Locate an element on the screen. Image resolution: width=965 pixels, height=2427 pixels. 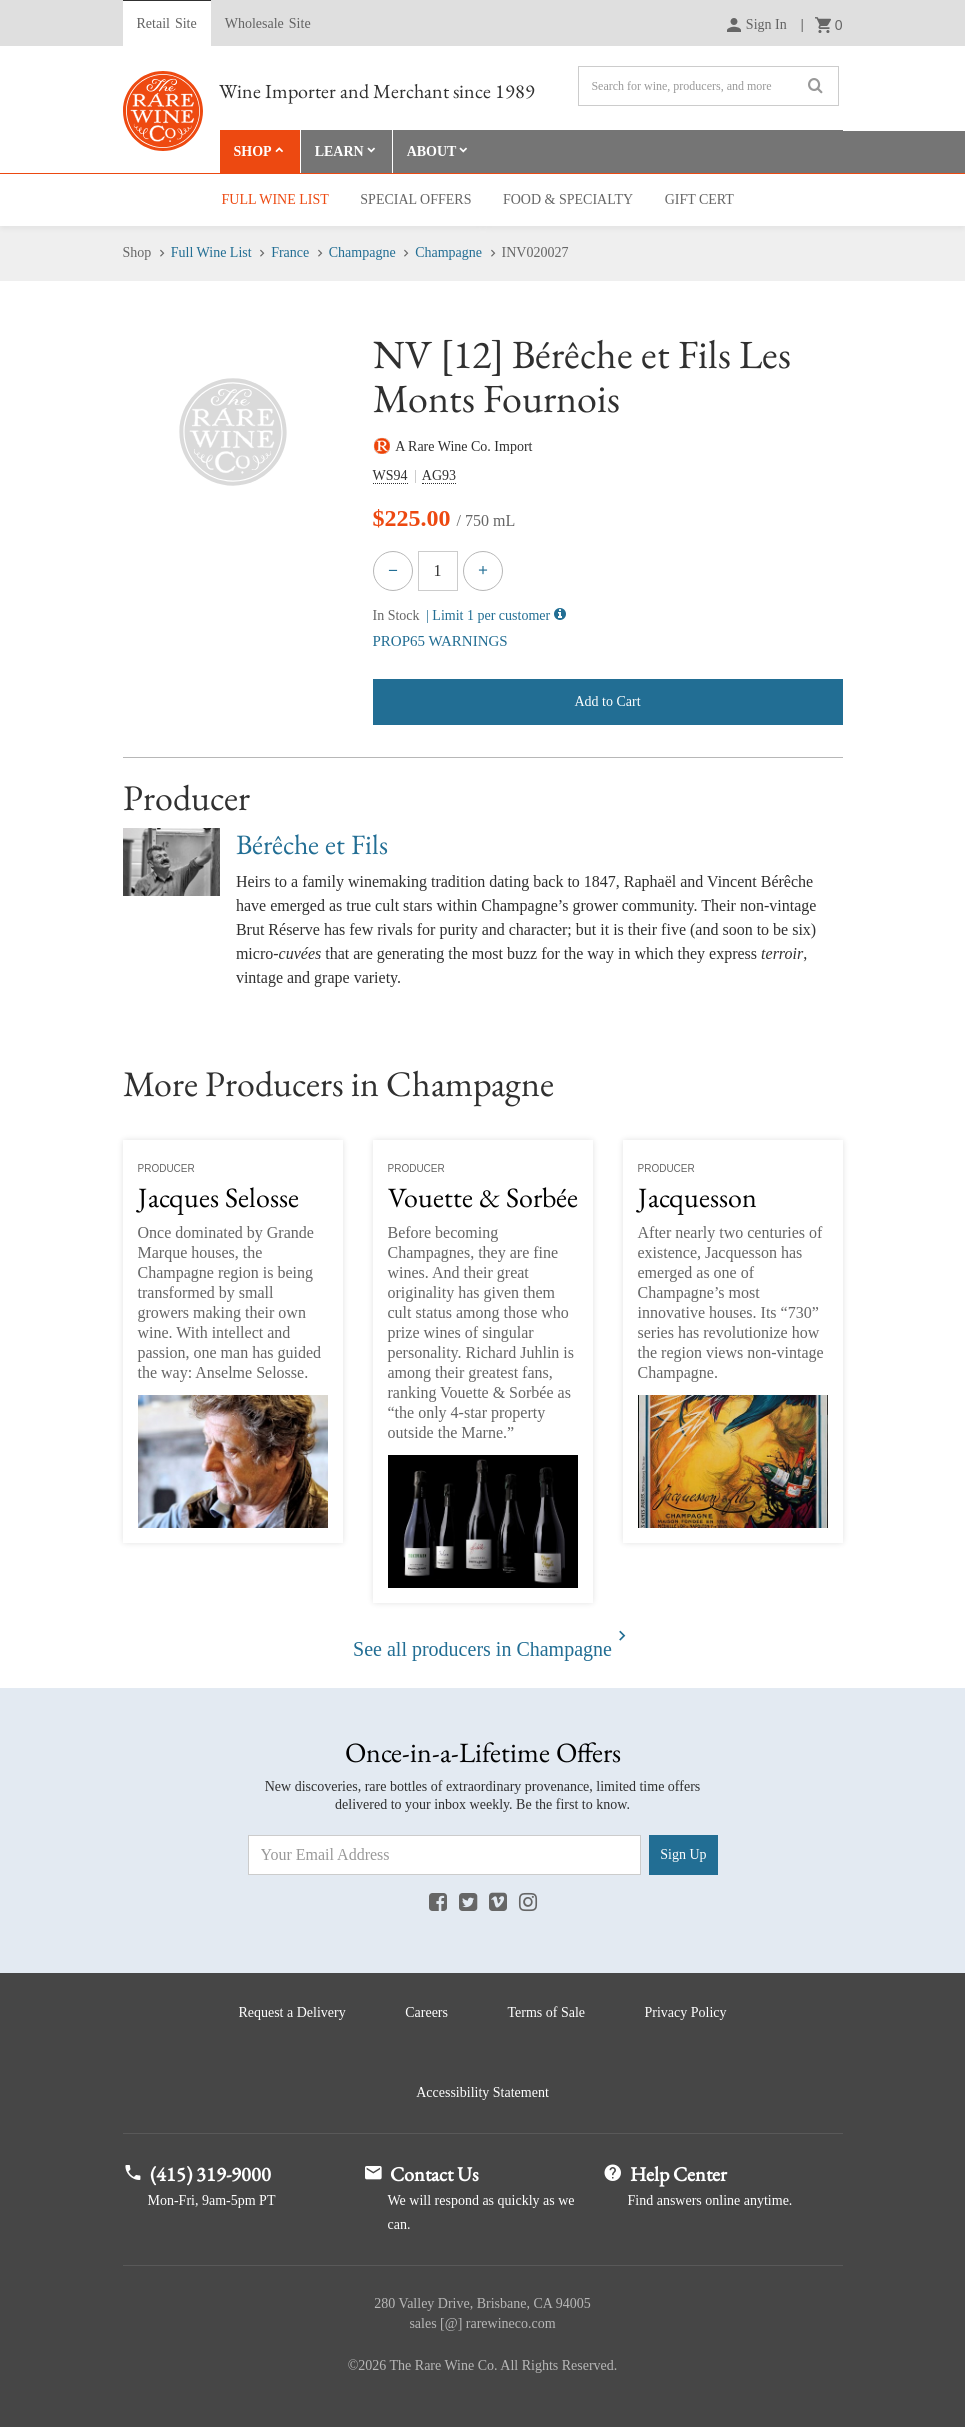
Special Offers is located at coordinates (415, 199).